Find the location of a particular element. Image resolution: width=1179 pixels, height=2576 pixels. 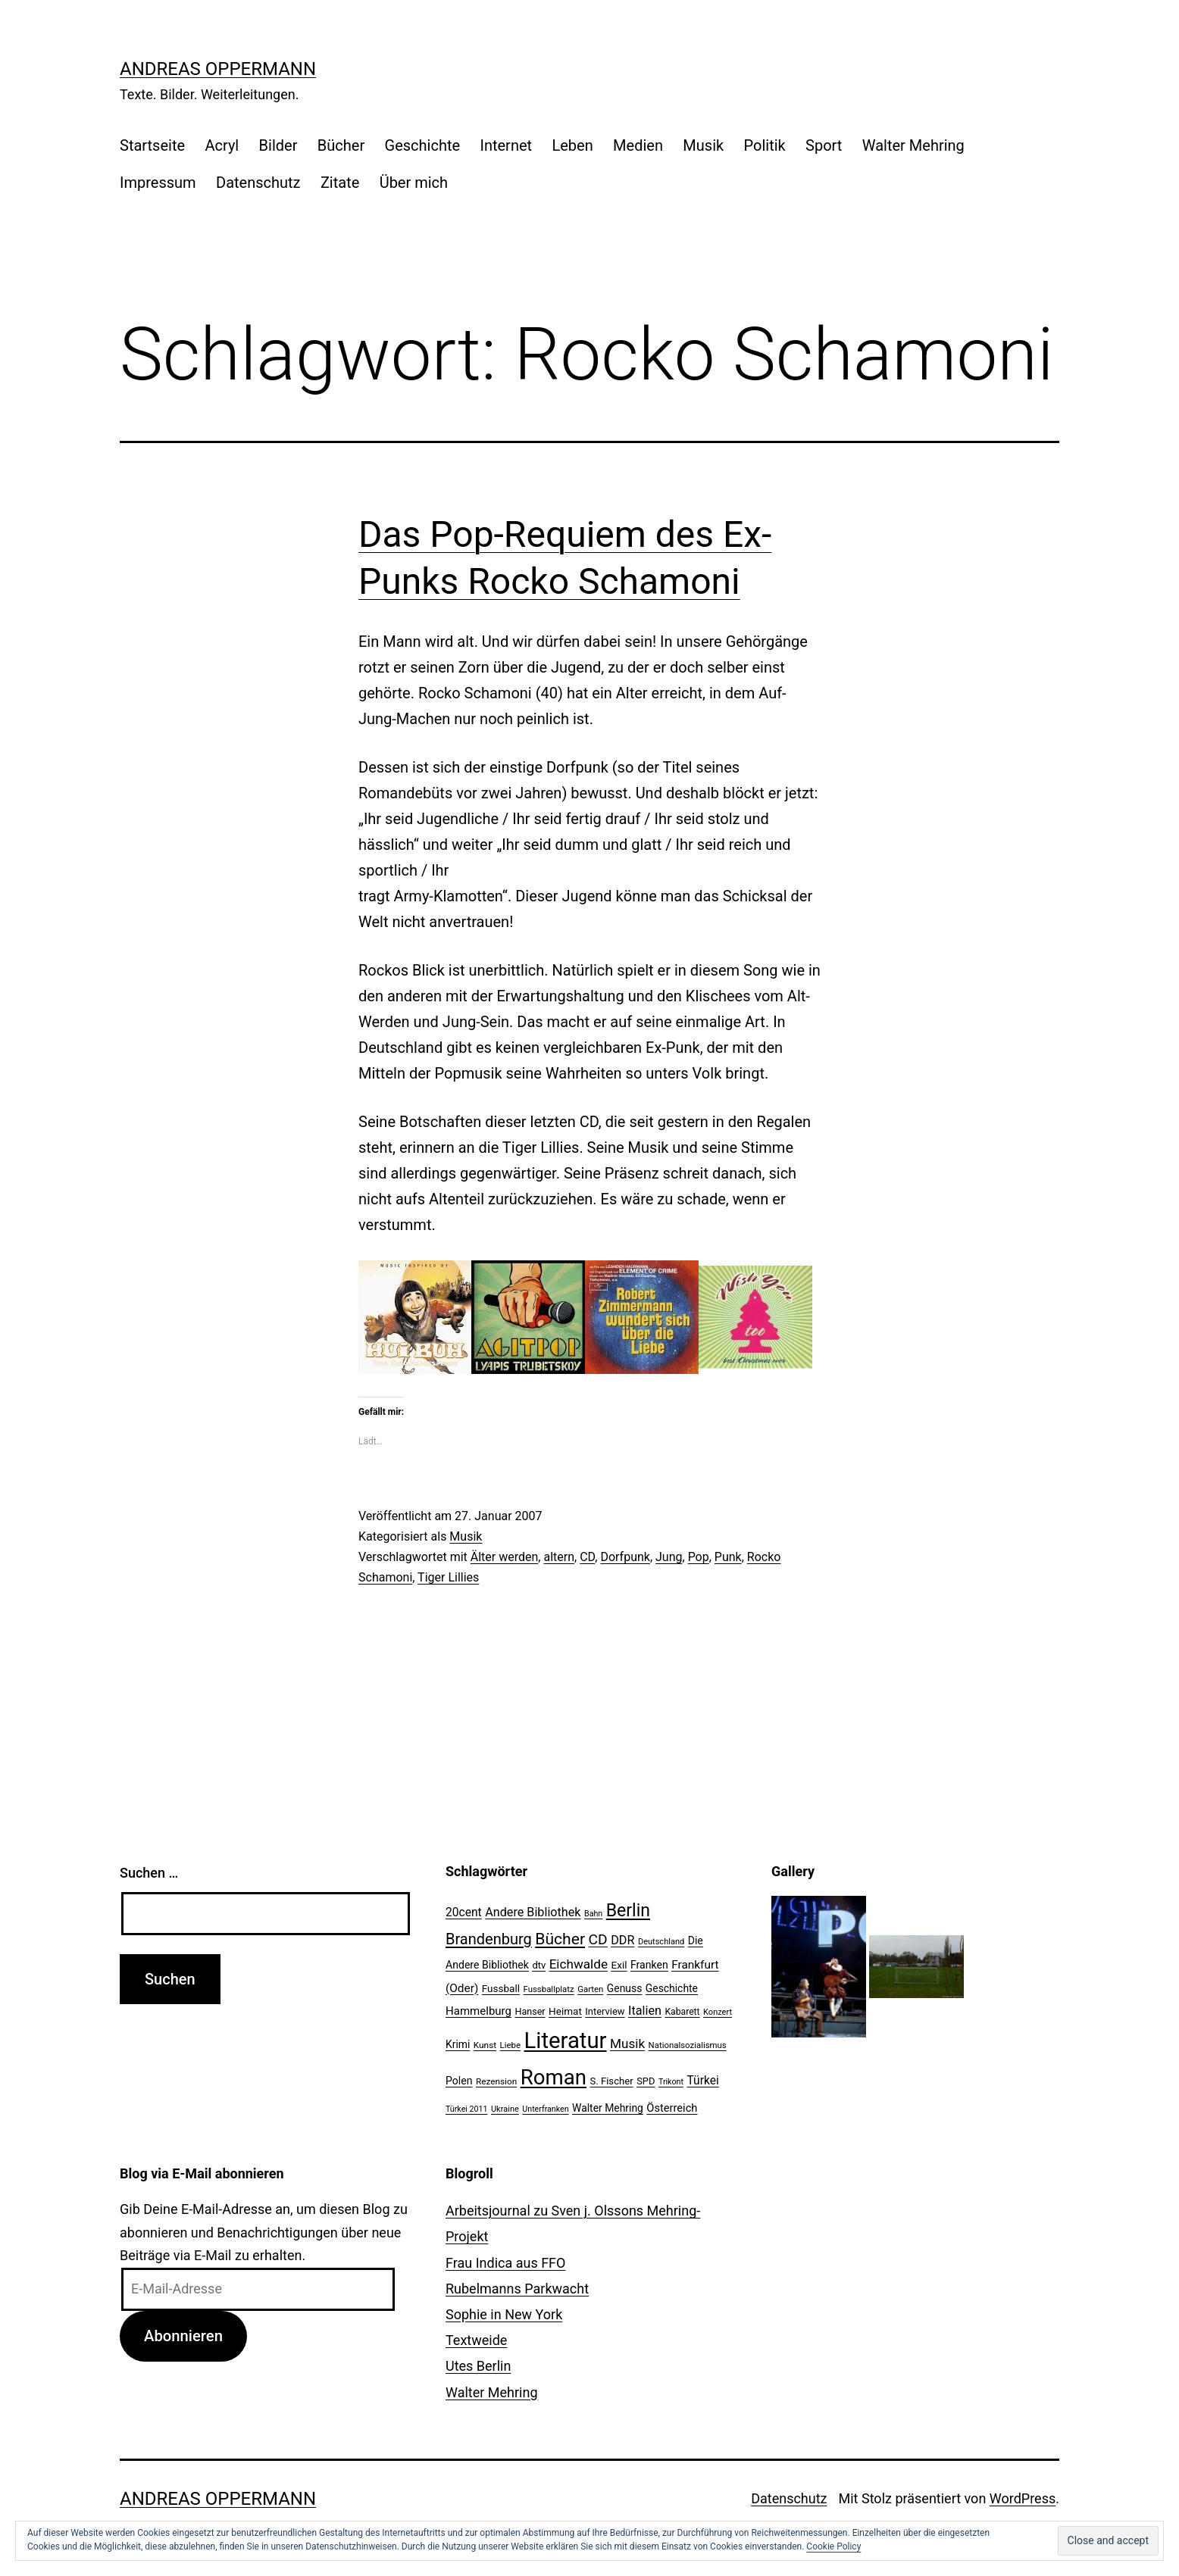

Krimi [Krimi (27 Einträge)] is located at coordinates (458, 2044).